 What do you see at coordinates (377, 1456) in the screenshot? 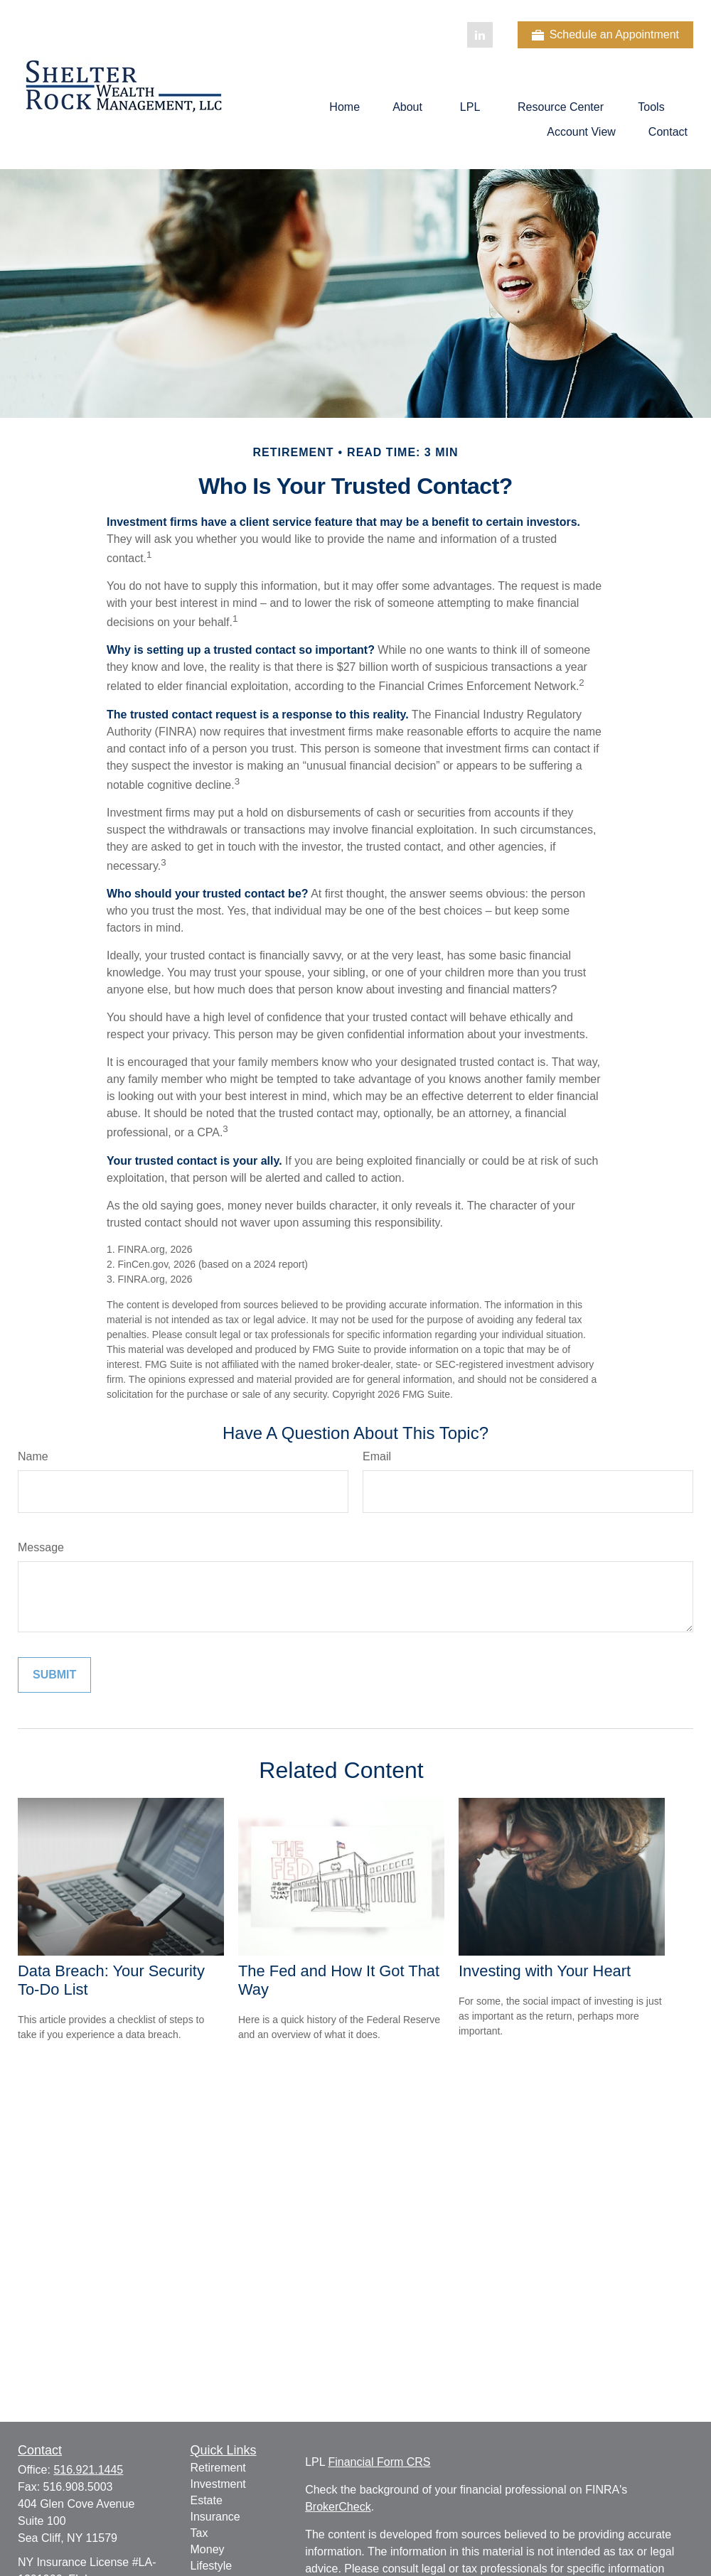
I see `Email` at bounding box center [377, 1456].